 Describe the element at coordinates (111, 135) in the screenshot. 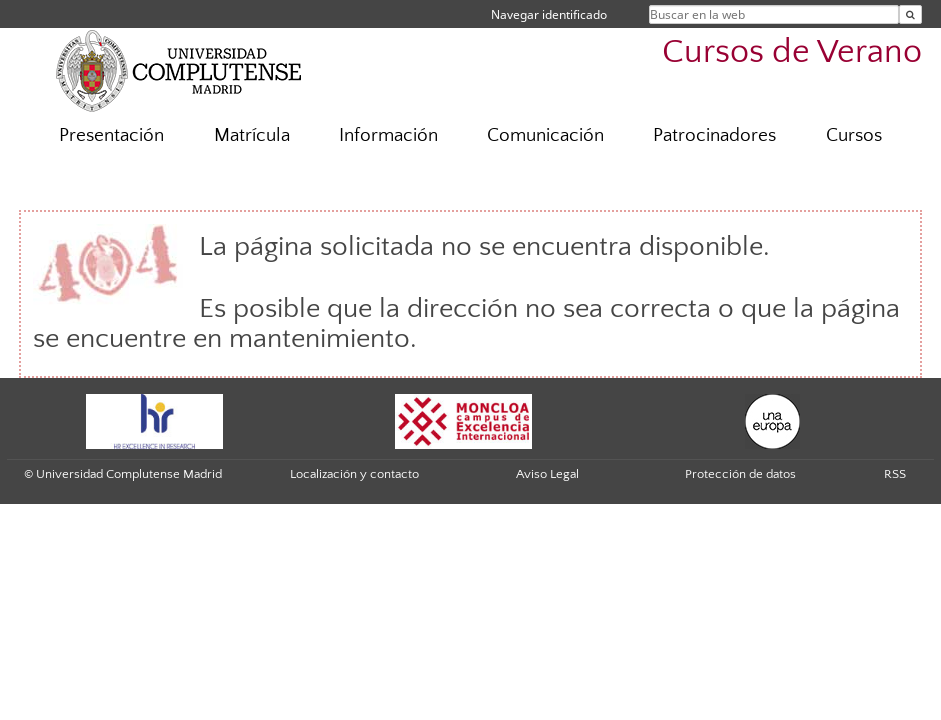

I see `Presentación` at that location.